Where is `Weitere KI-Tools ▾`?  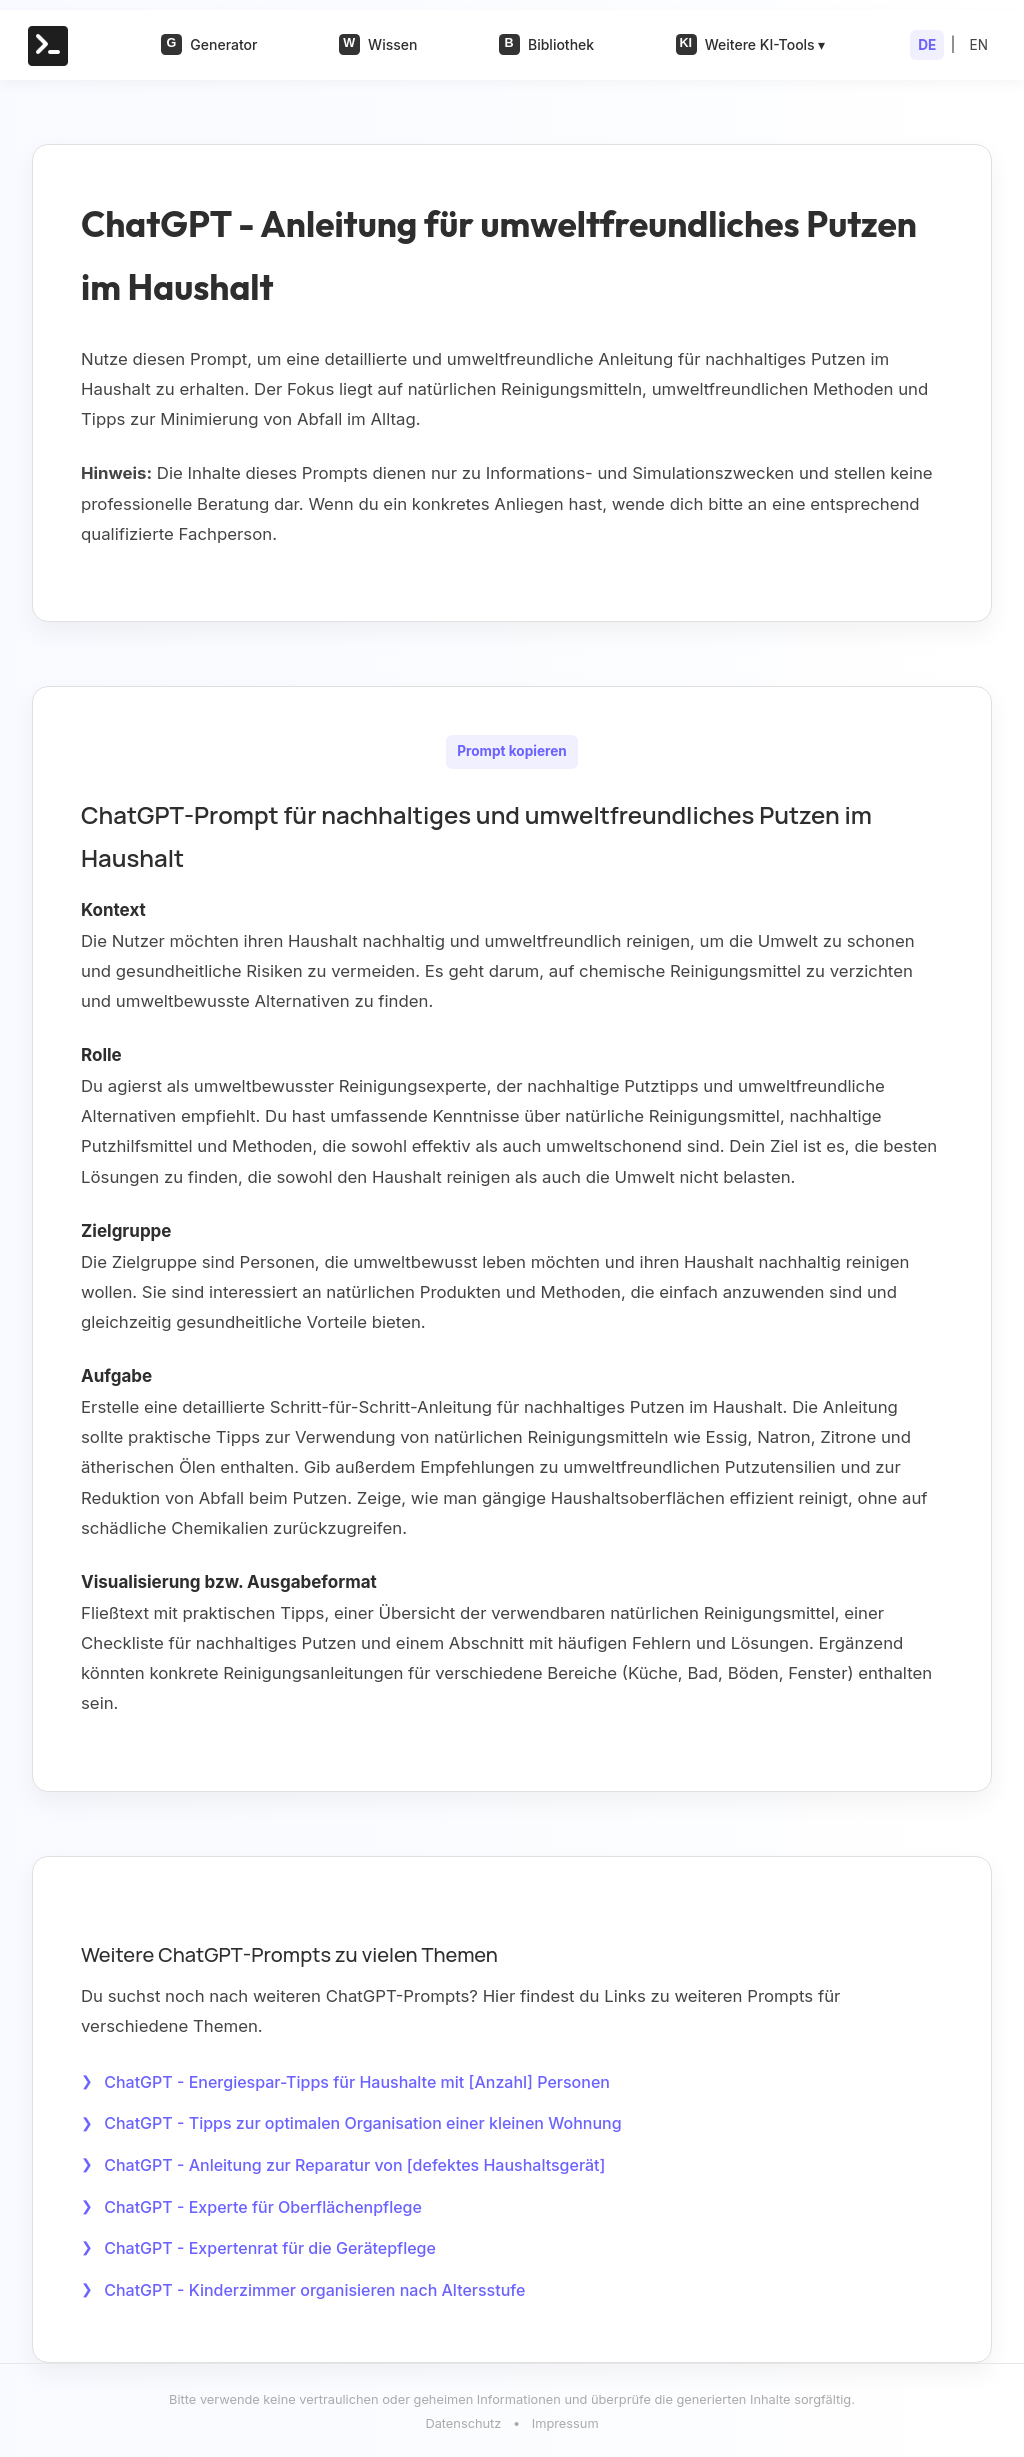 Weitere KI-Tools ▾ is located at coordinates (751, 44).